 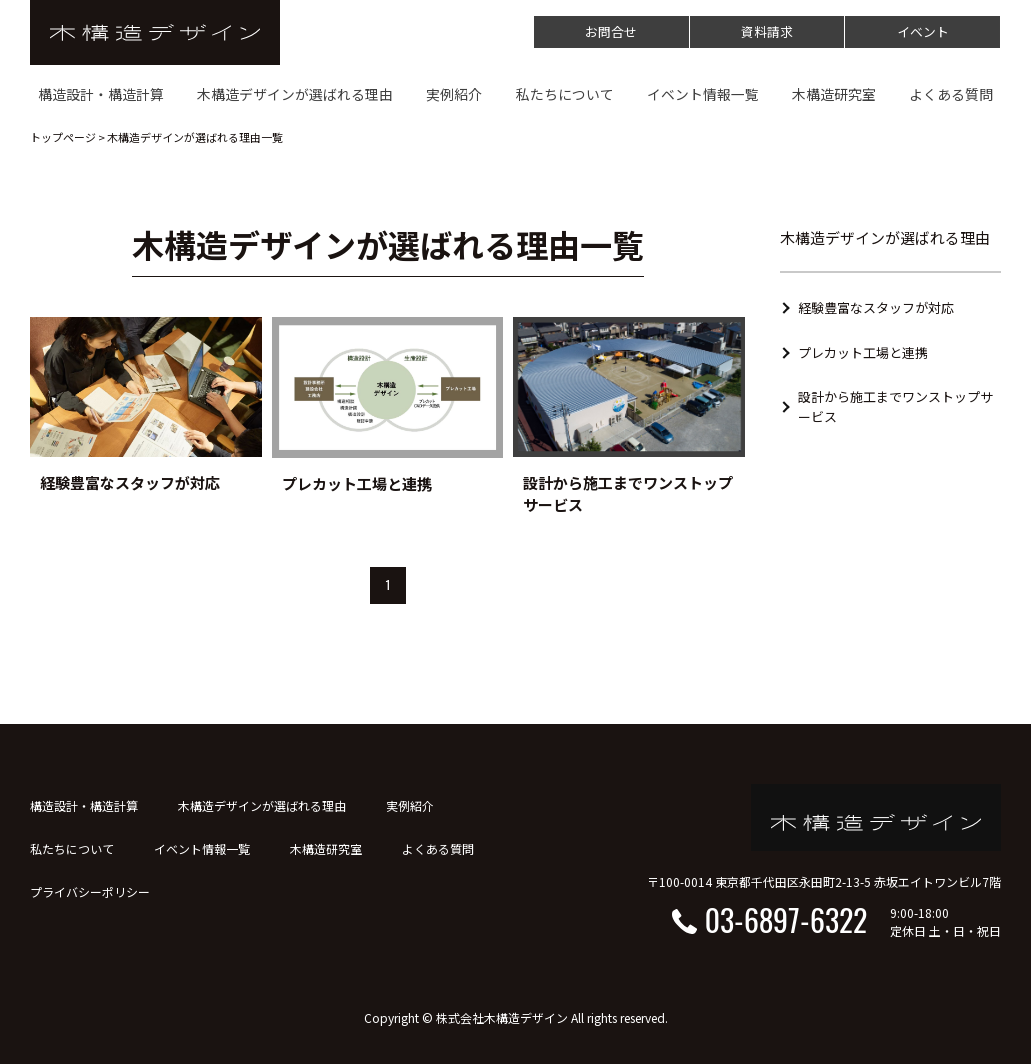 What do you see at coordinates (90, 891) in the screenshot?
I see `プライバシーポリシー` at bounding box center [90, 891].